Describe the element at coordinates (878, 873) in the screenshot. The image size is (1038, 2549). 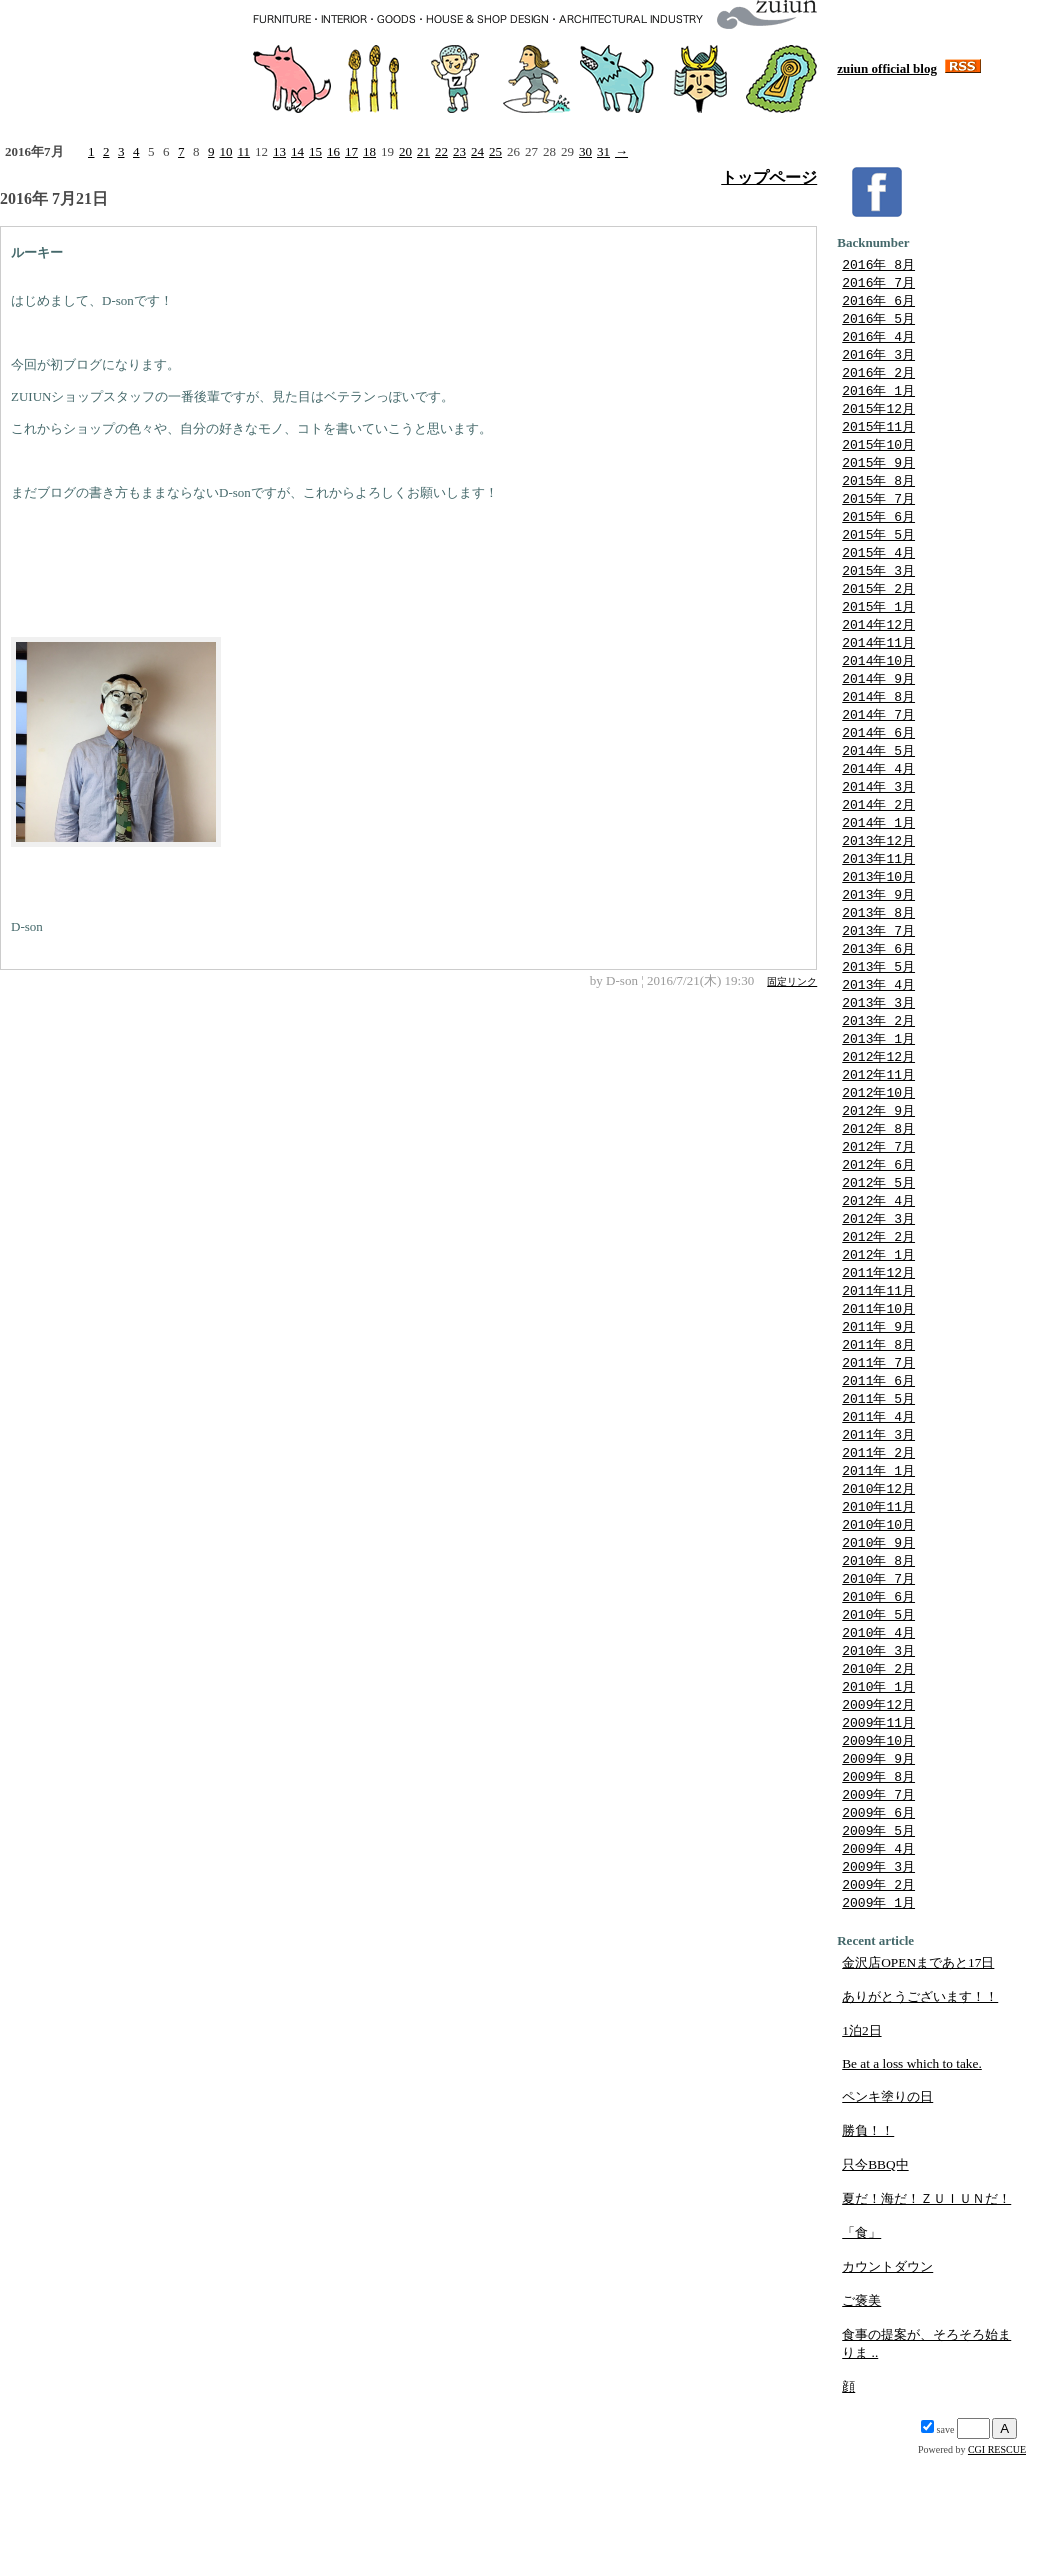
I see `2013年12月` at that location.